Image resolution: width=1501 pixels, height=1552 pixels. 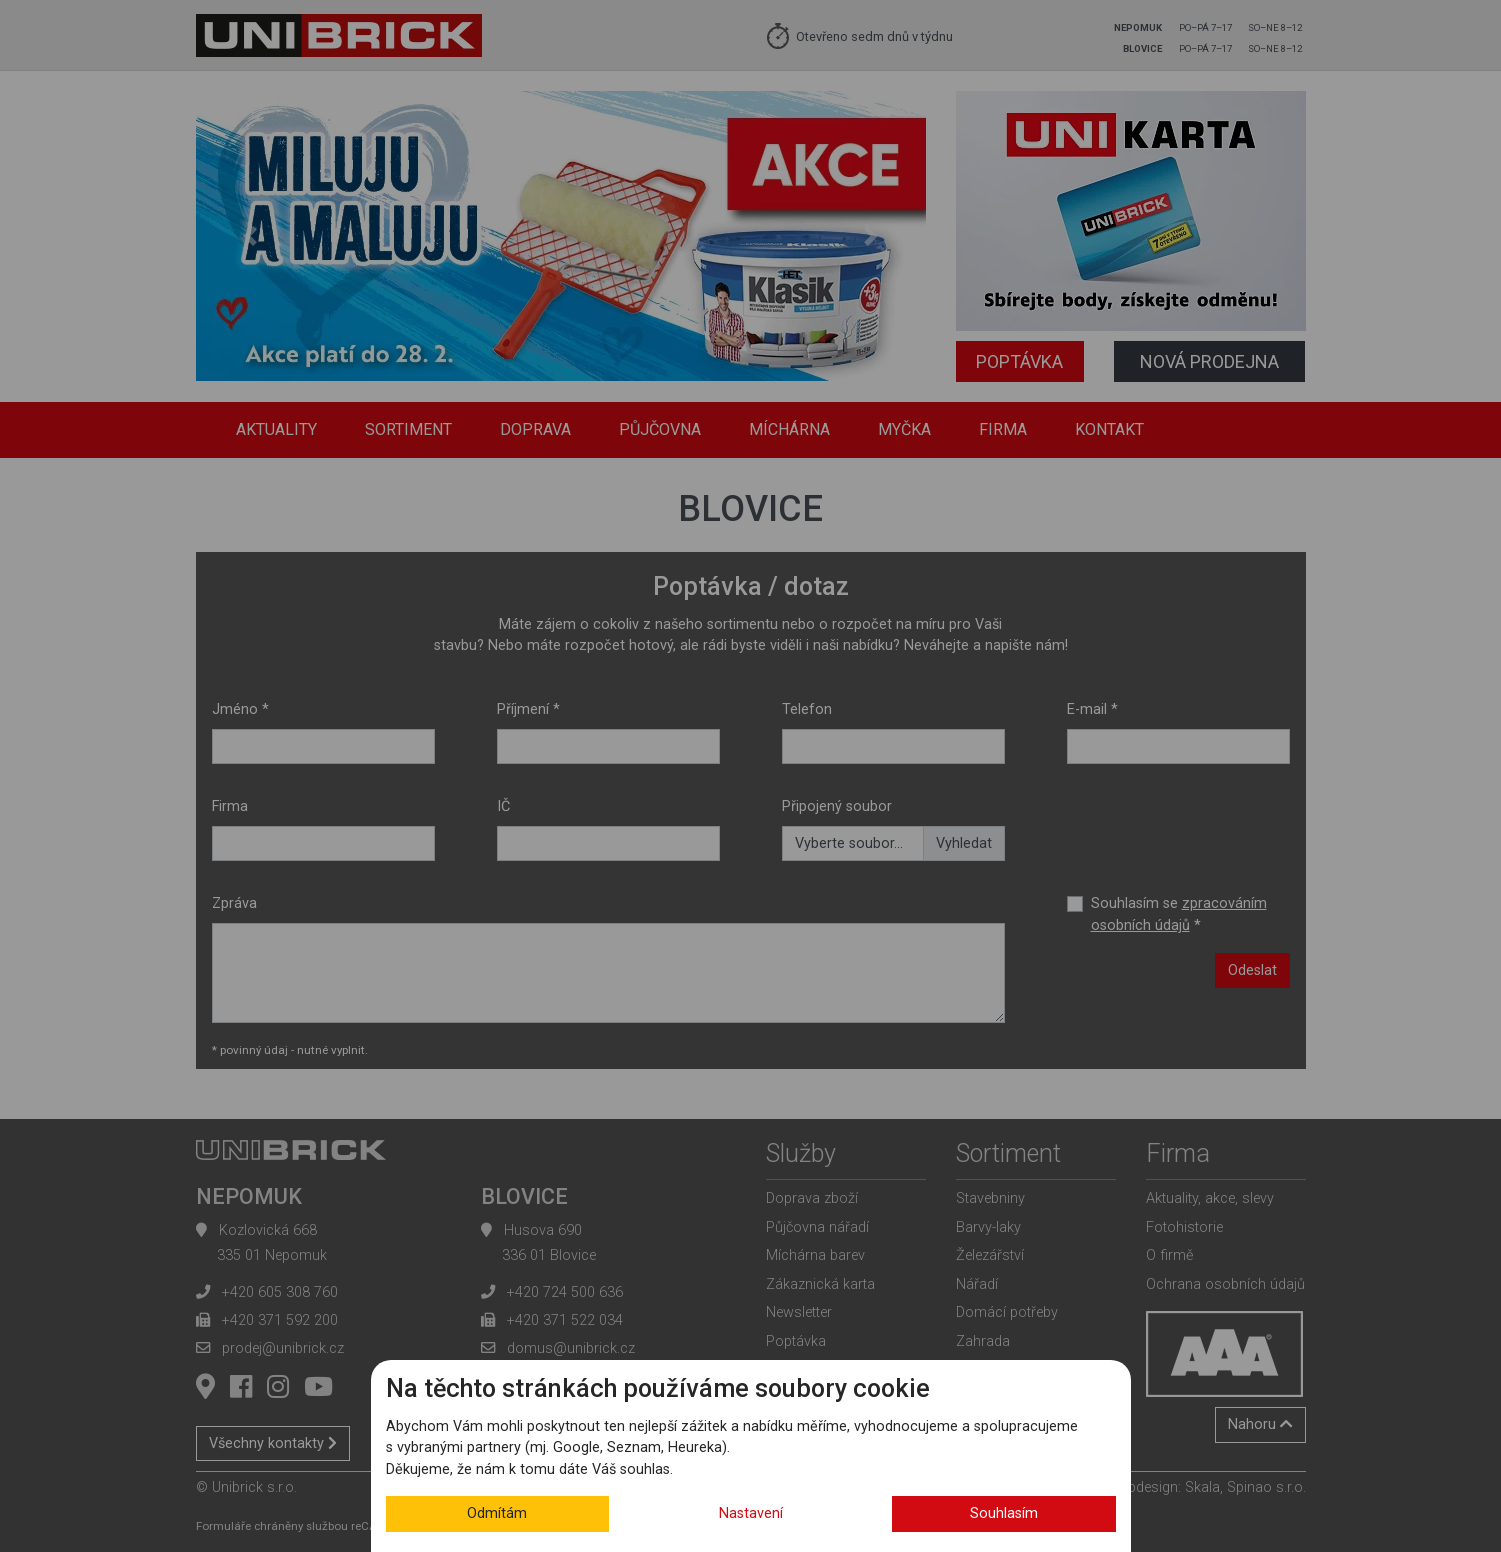 What do you see at coordinates (497, 1513) in the screenshot?
I see `Odmítám` at bounding box center [497, 1513].